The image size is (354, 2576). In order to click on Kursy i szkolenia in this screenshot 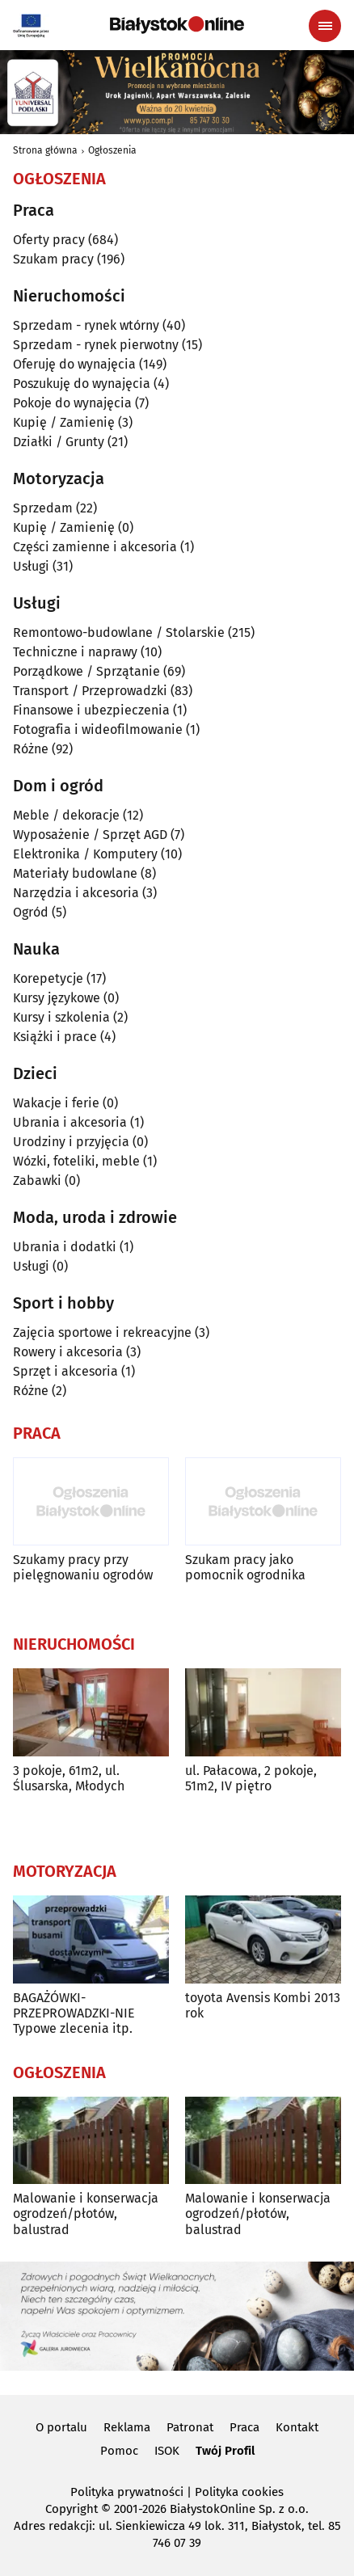, I will do `click(61, 1017)`.